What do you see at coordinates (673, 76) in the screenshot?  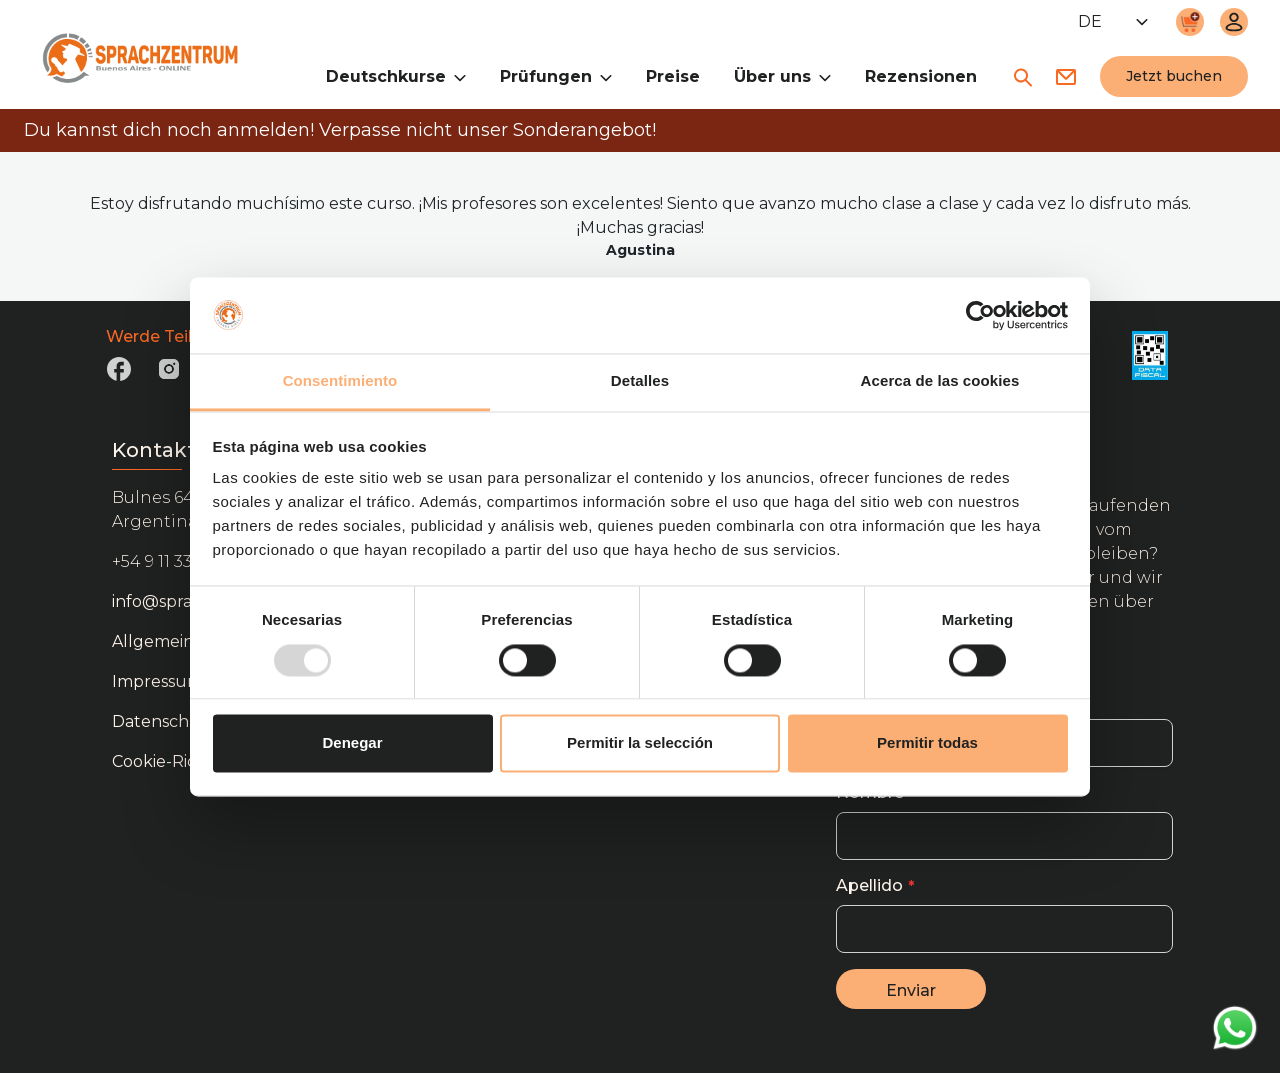 I see `Preise` at bounding box center [673, 76].